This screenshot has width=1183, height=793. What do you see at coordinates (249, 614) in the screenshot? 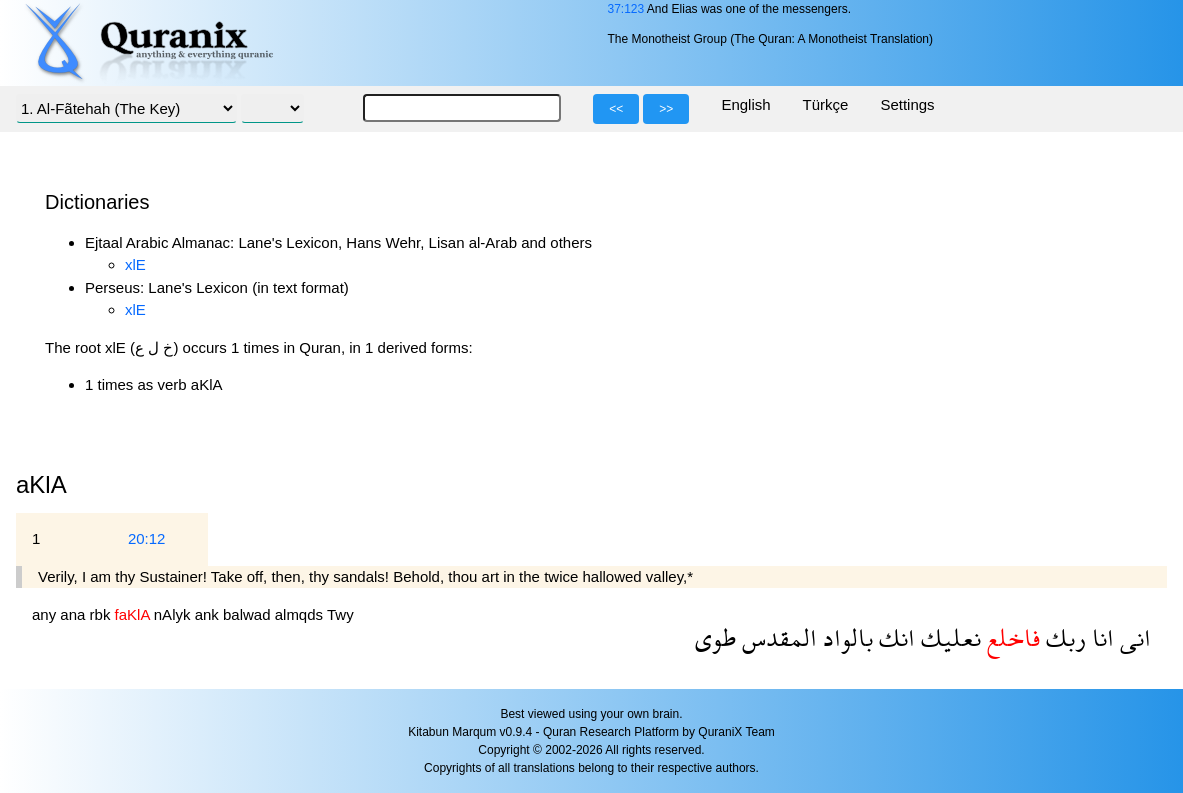
I see `balwad` at bounding box center [249, 614].